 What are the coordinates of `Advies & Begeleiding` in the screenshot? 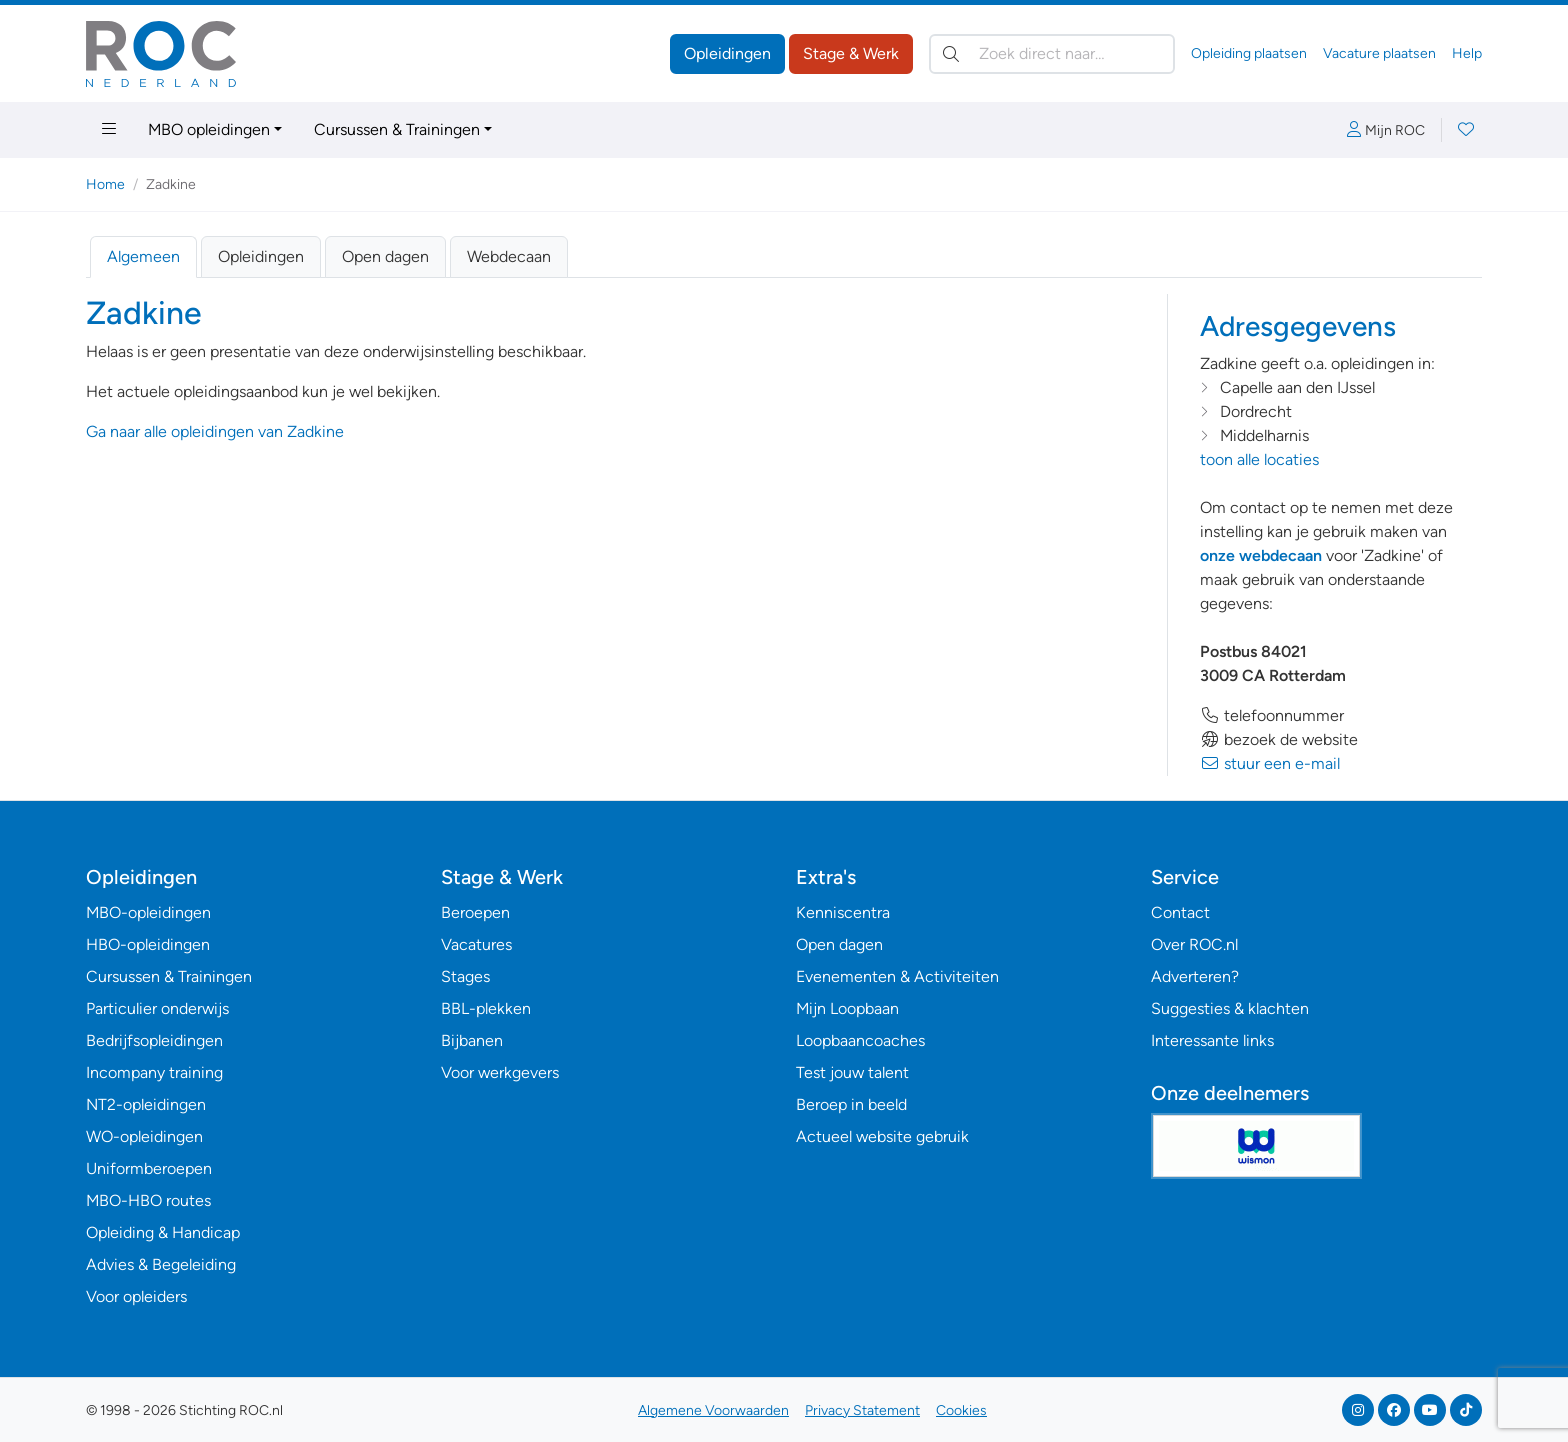 It's located at (161, 1264).